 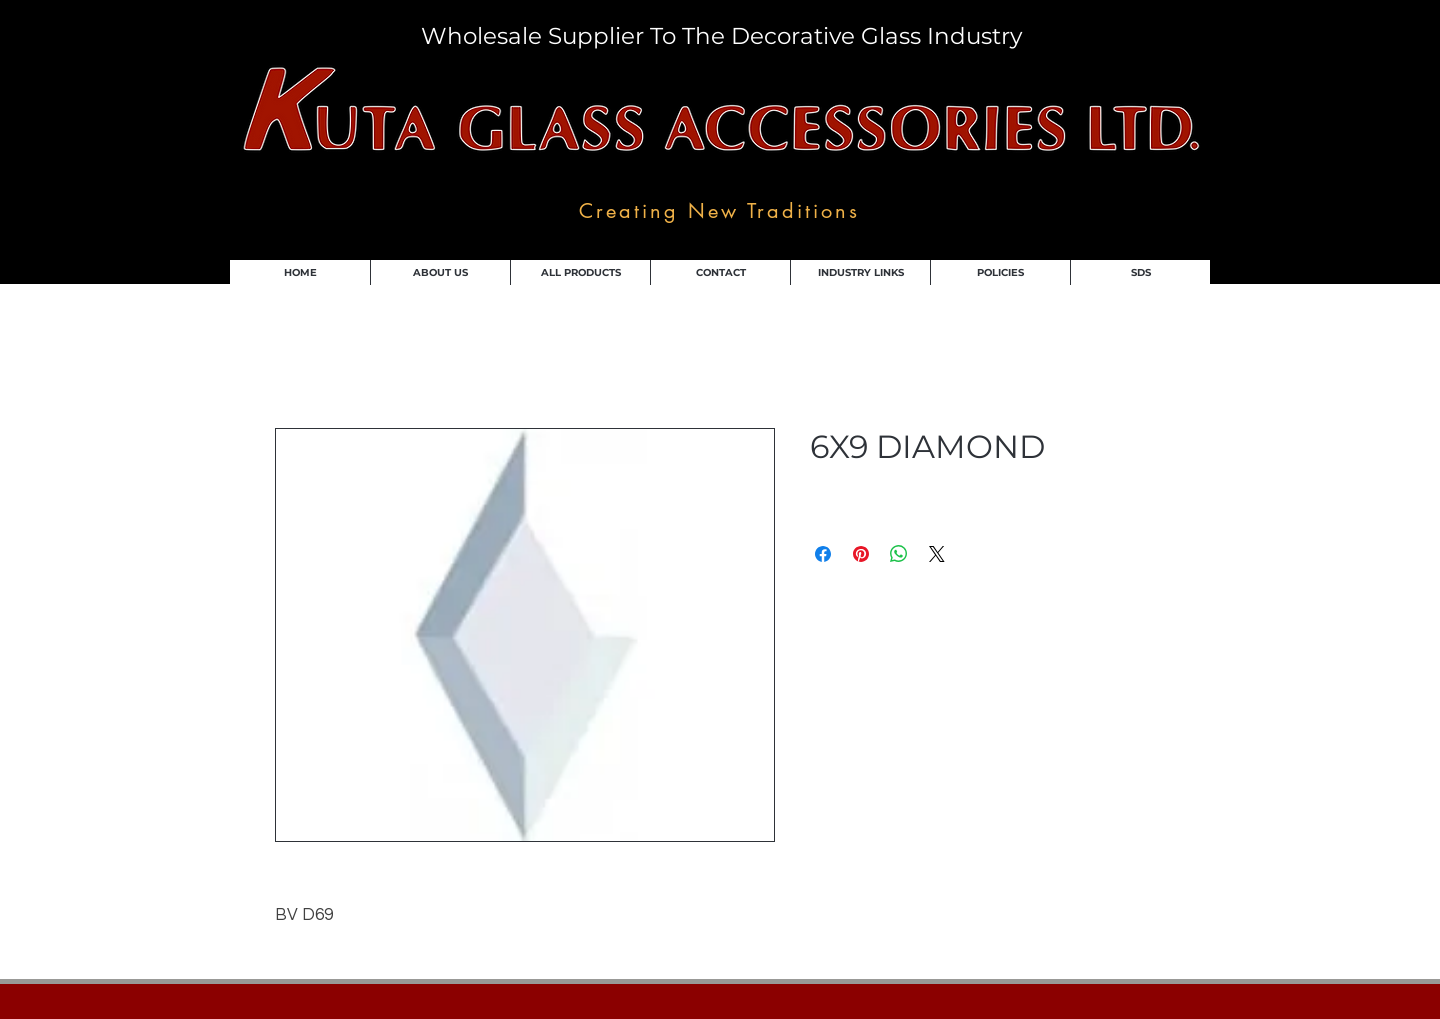 I want to click on [Pin on Pinterest], so click(x=861, y=554).